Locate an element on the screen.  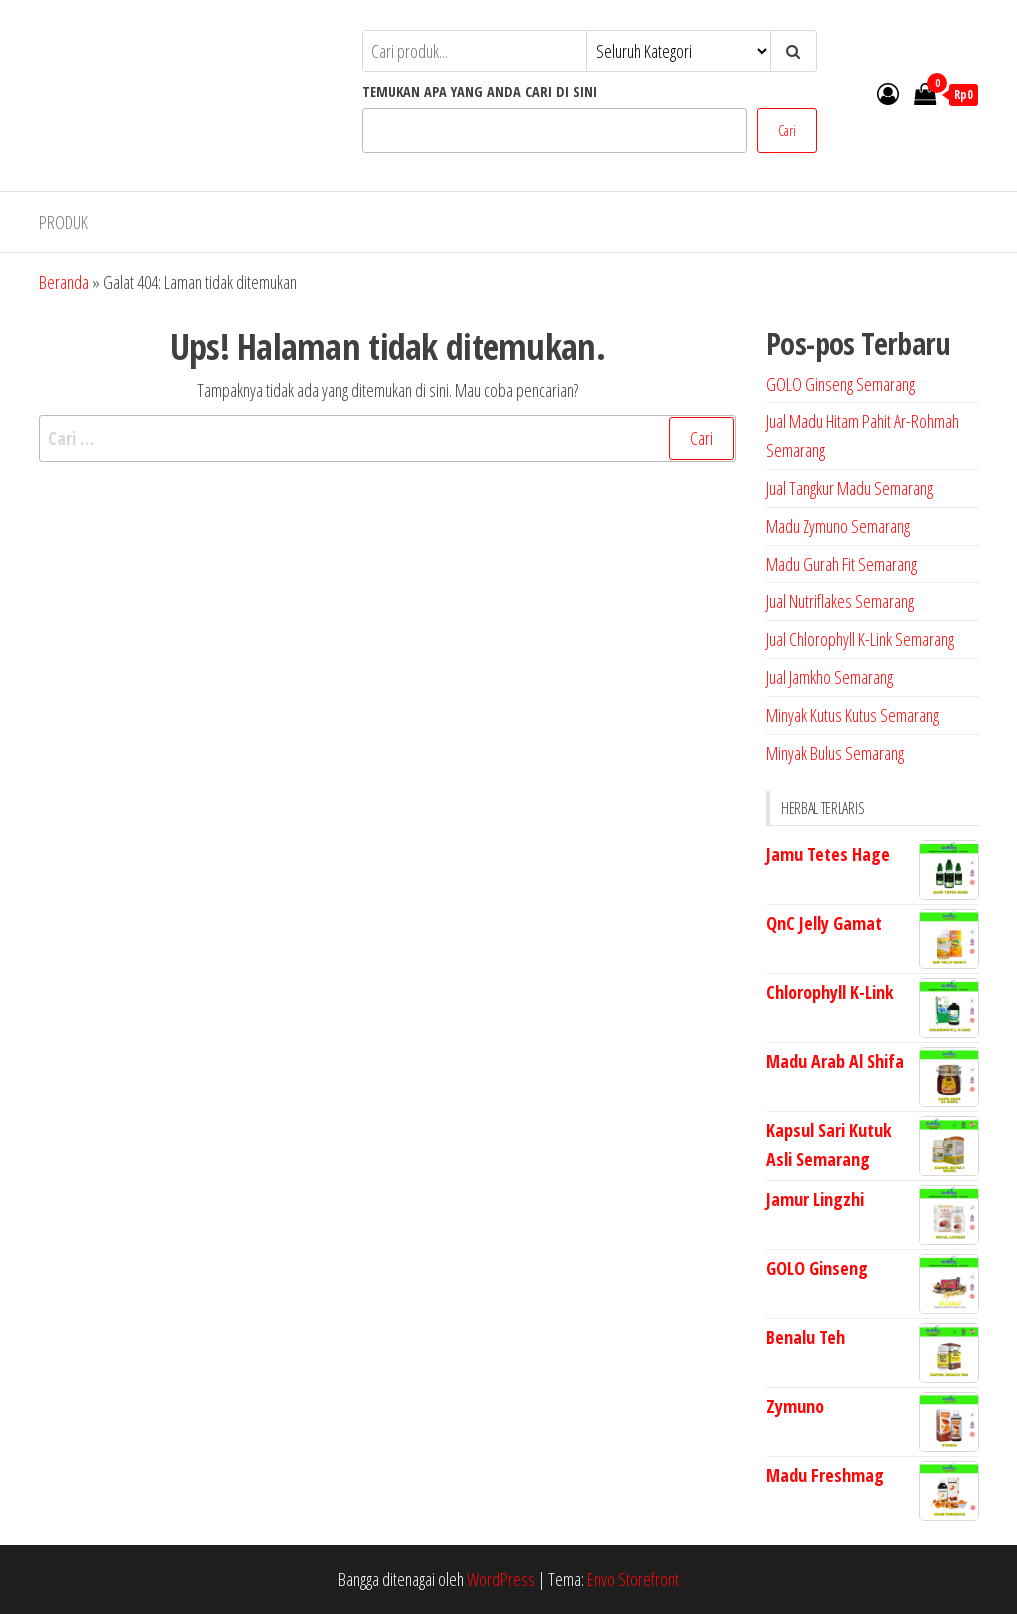
GOLO Ginseng Semarang is located at coordinates (840, 384).